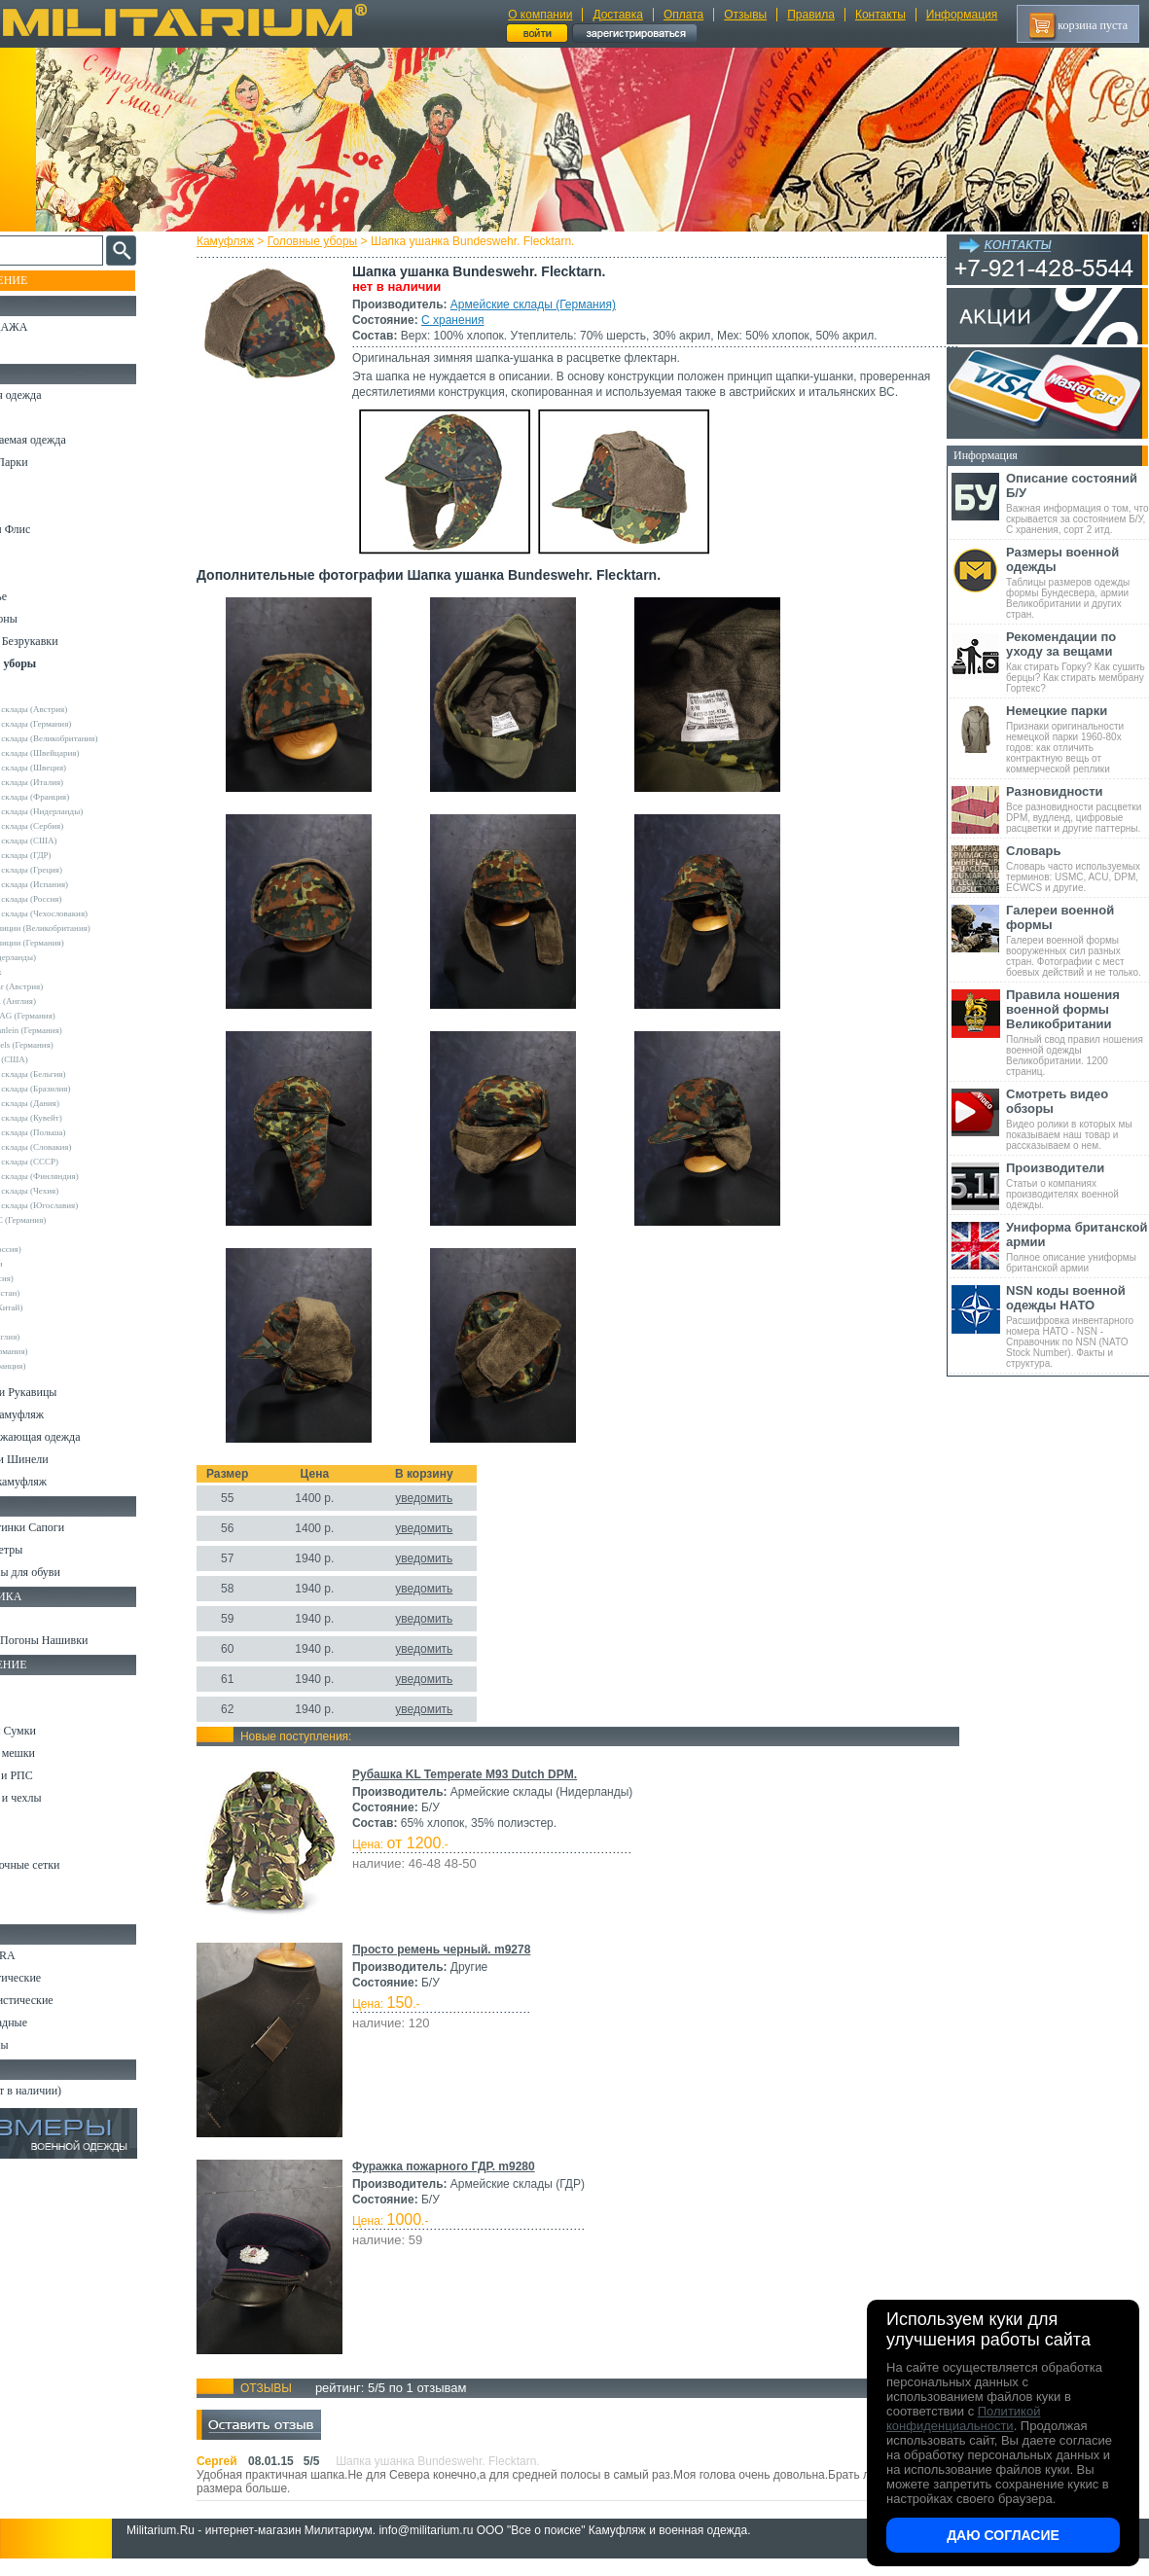 This screenshot has width=1149, height=2576. What do you see at coordinates (79, 1147) in the screenshot?
I see `Армейские склады (Словакия)` at bounding box center [79, 1147].